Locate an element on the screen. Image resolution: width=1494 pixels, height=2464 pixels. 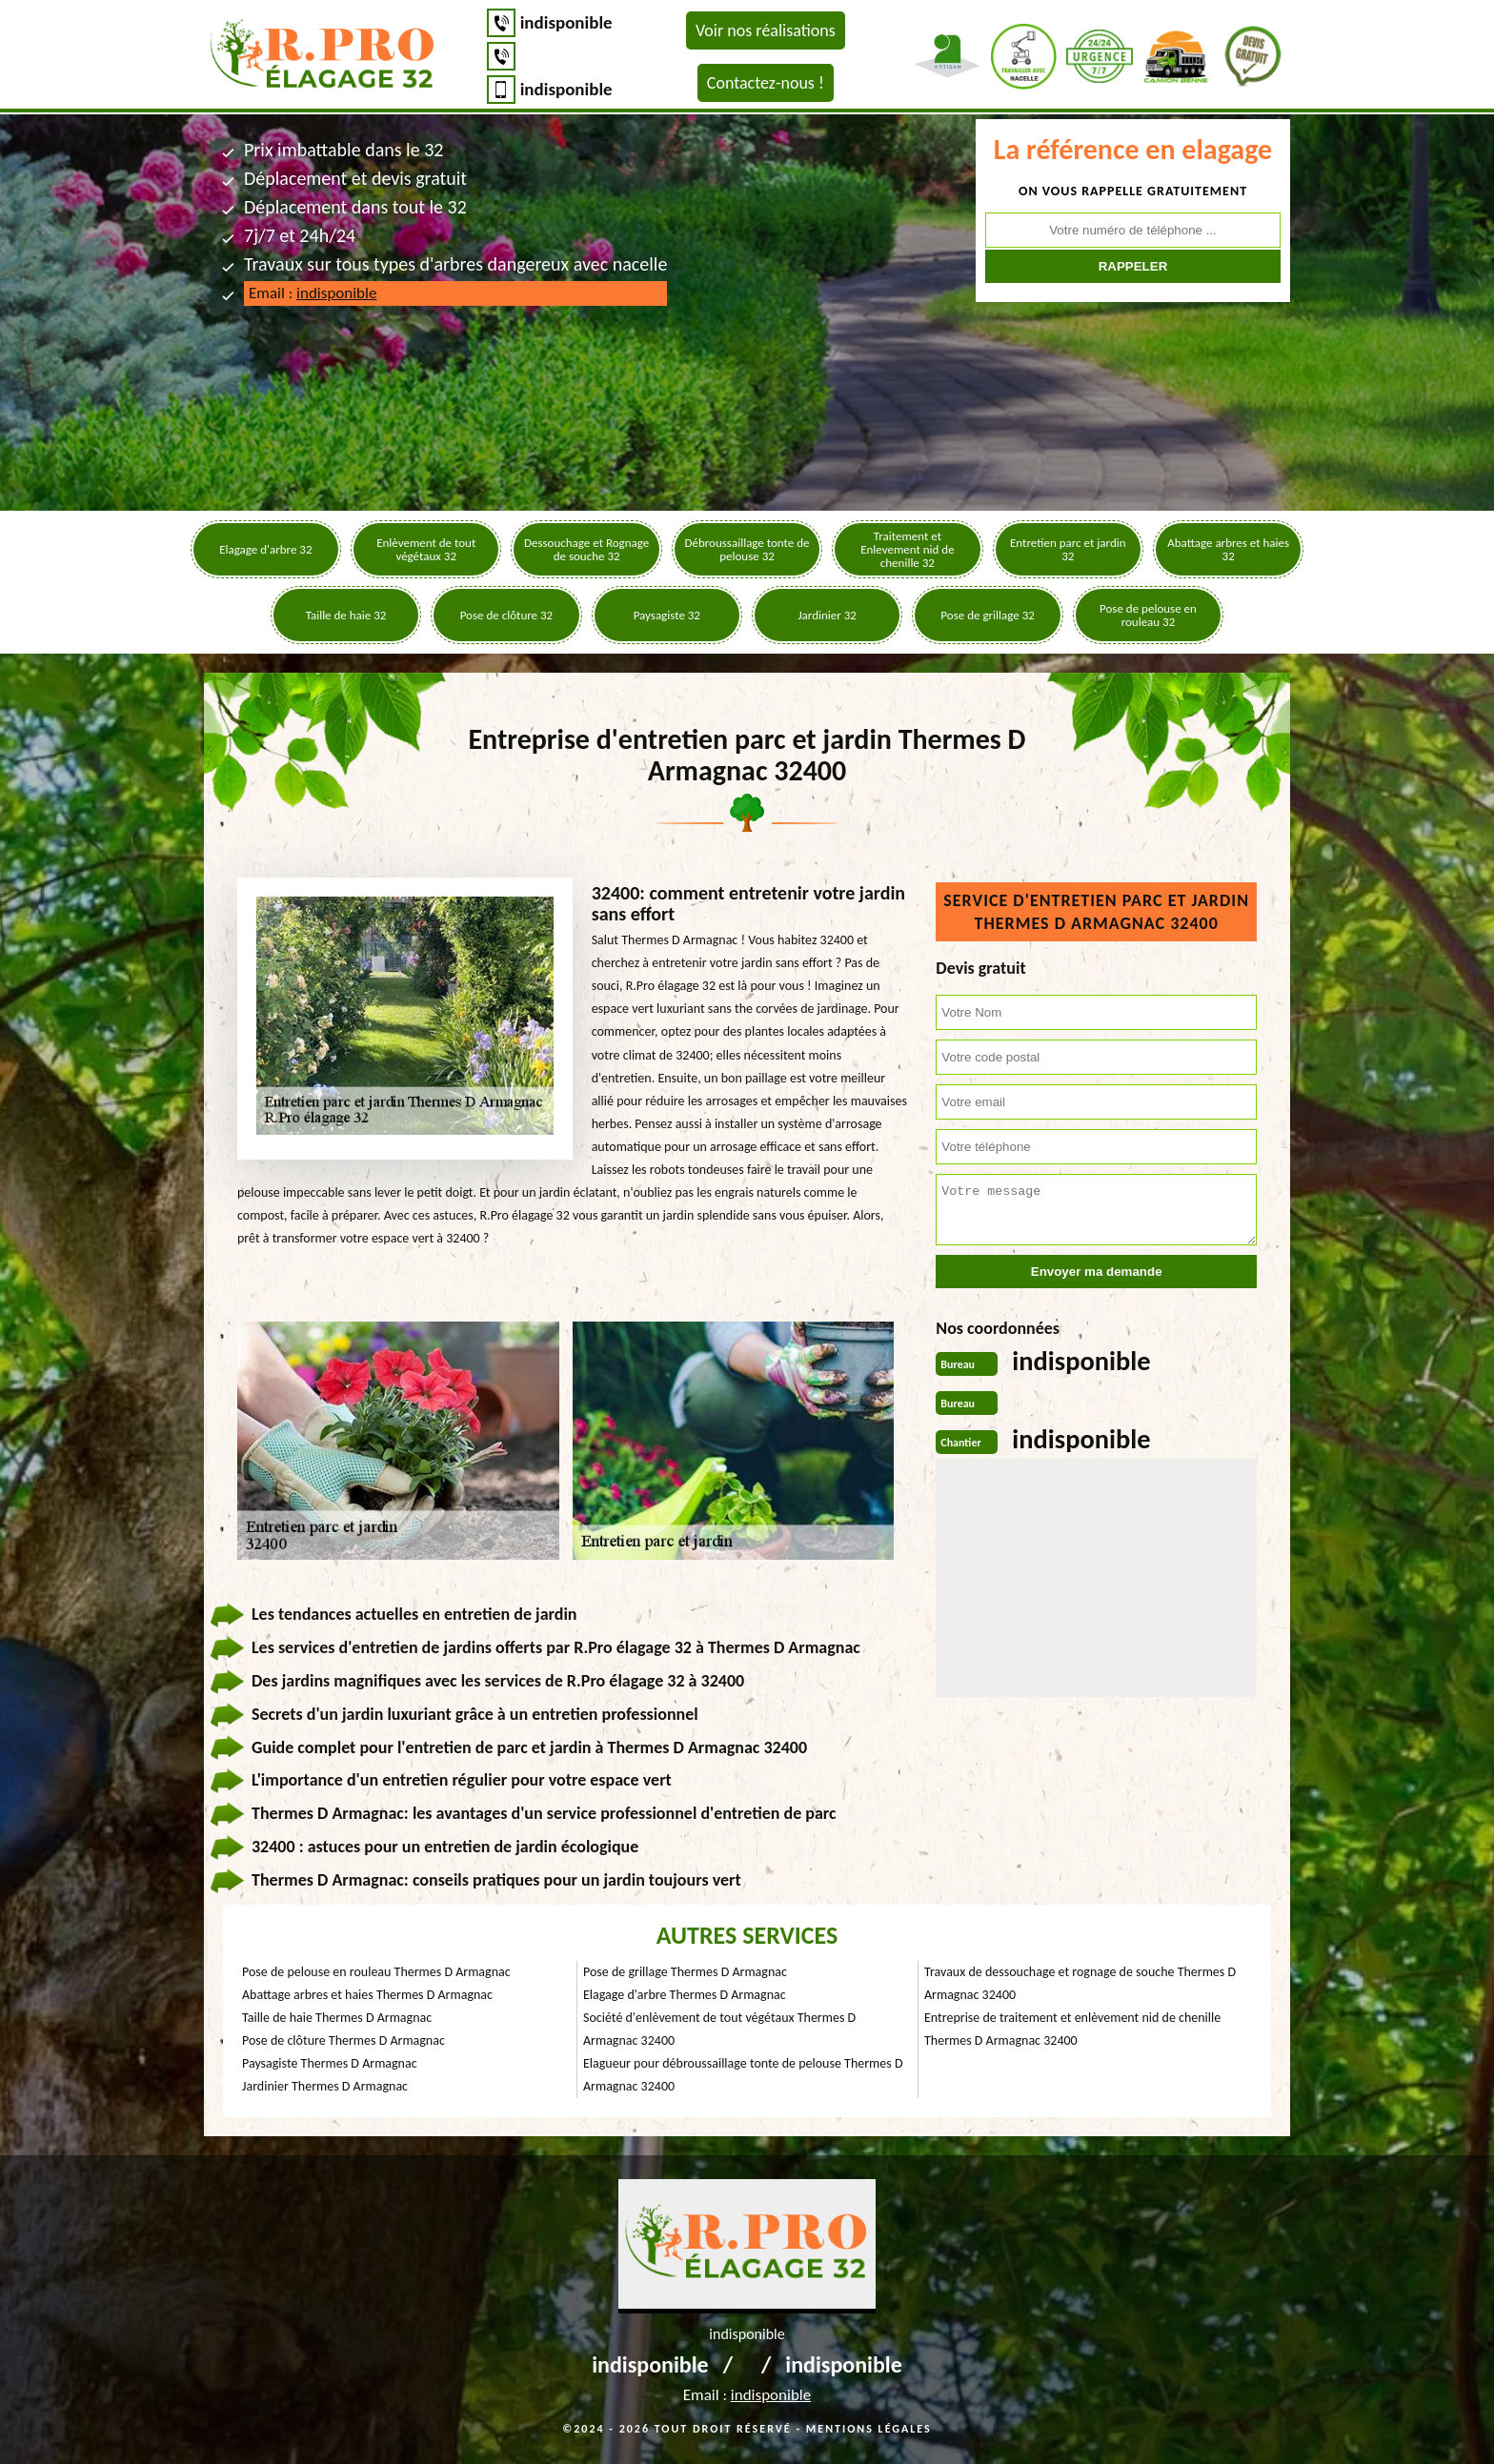
Pose de pelouse en rouleau Thermes D Armagnac is located at coordinates (376, 1972).